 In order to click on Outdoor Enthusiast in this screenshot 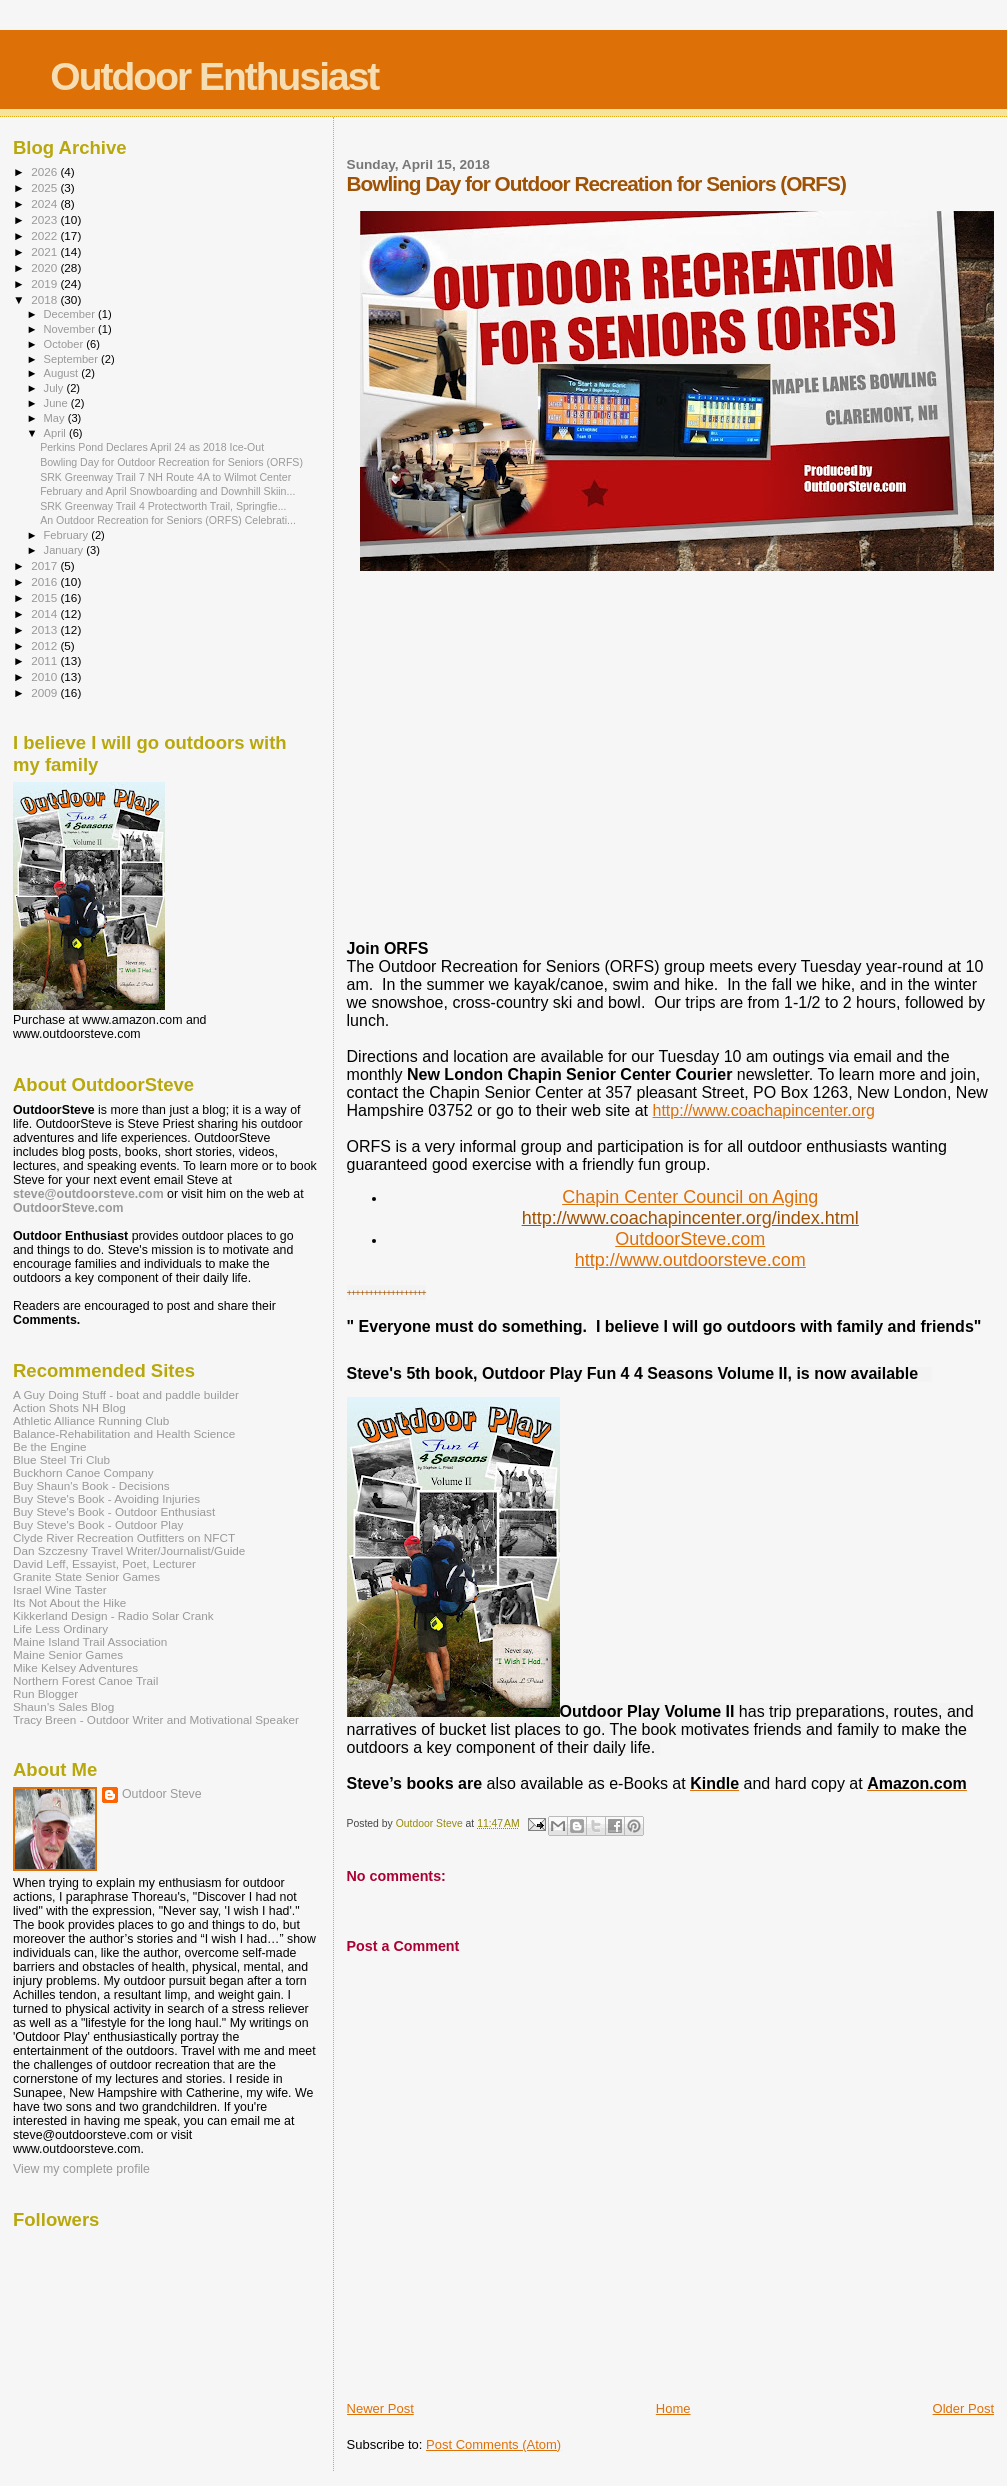, I will do `click(214, 76)`.